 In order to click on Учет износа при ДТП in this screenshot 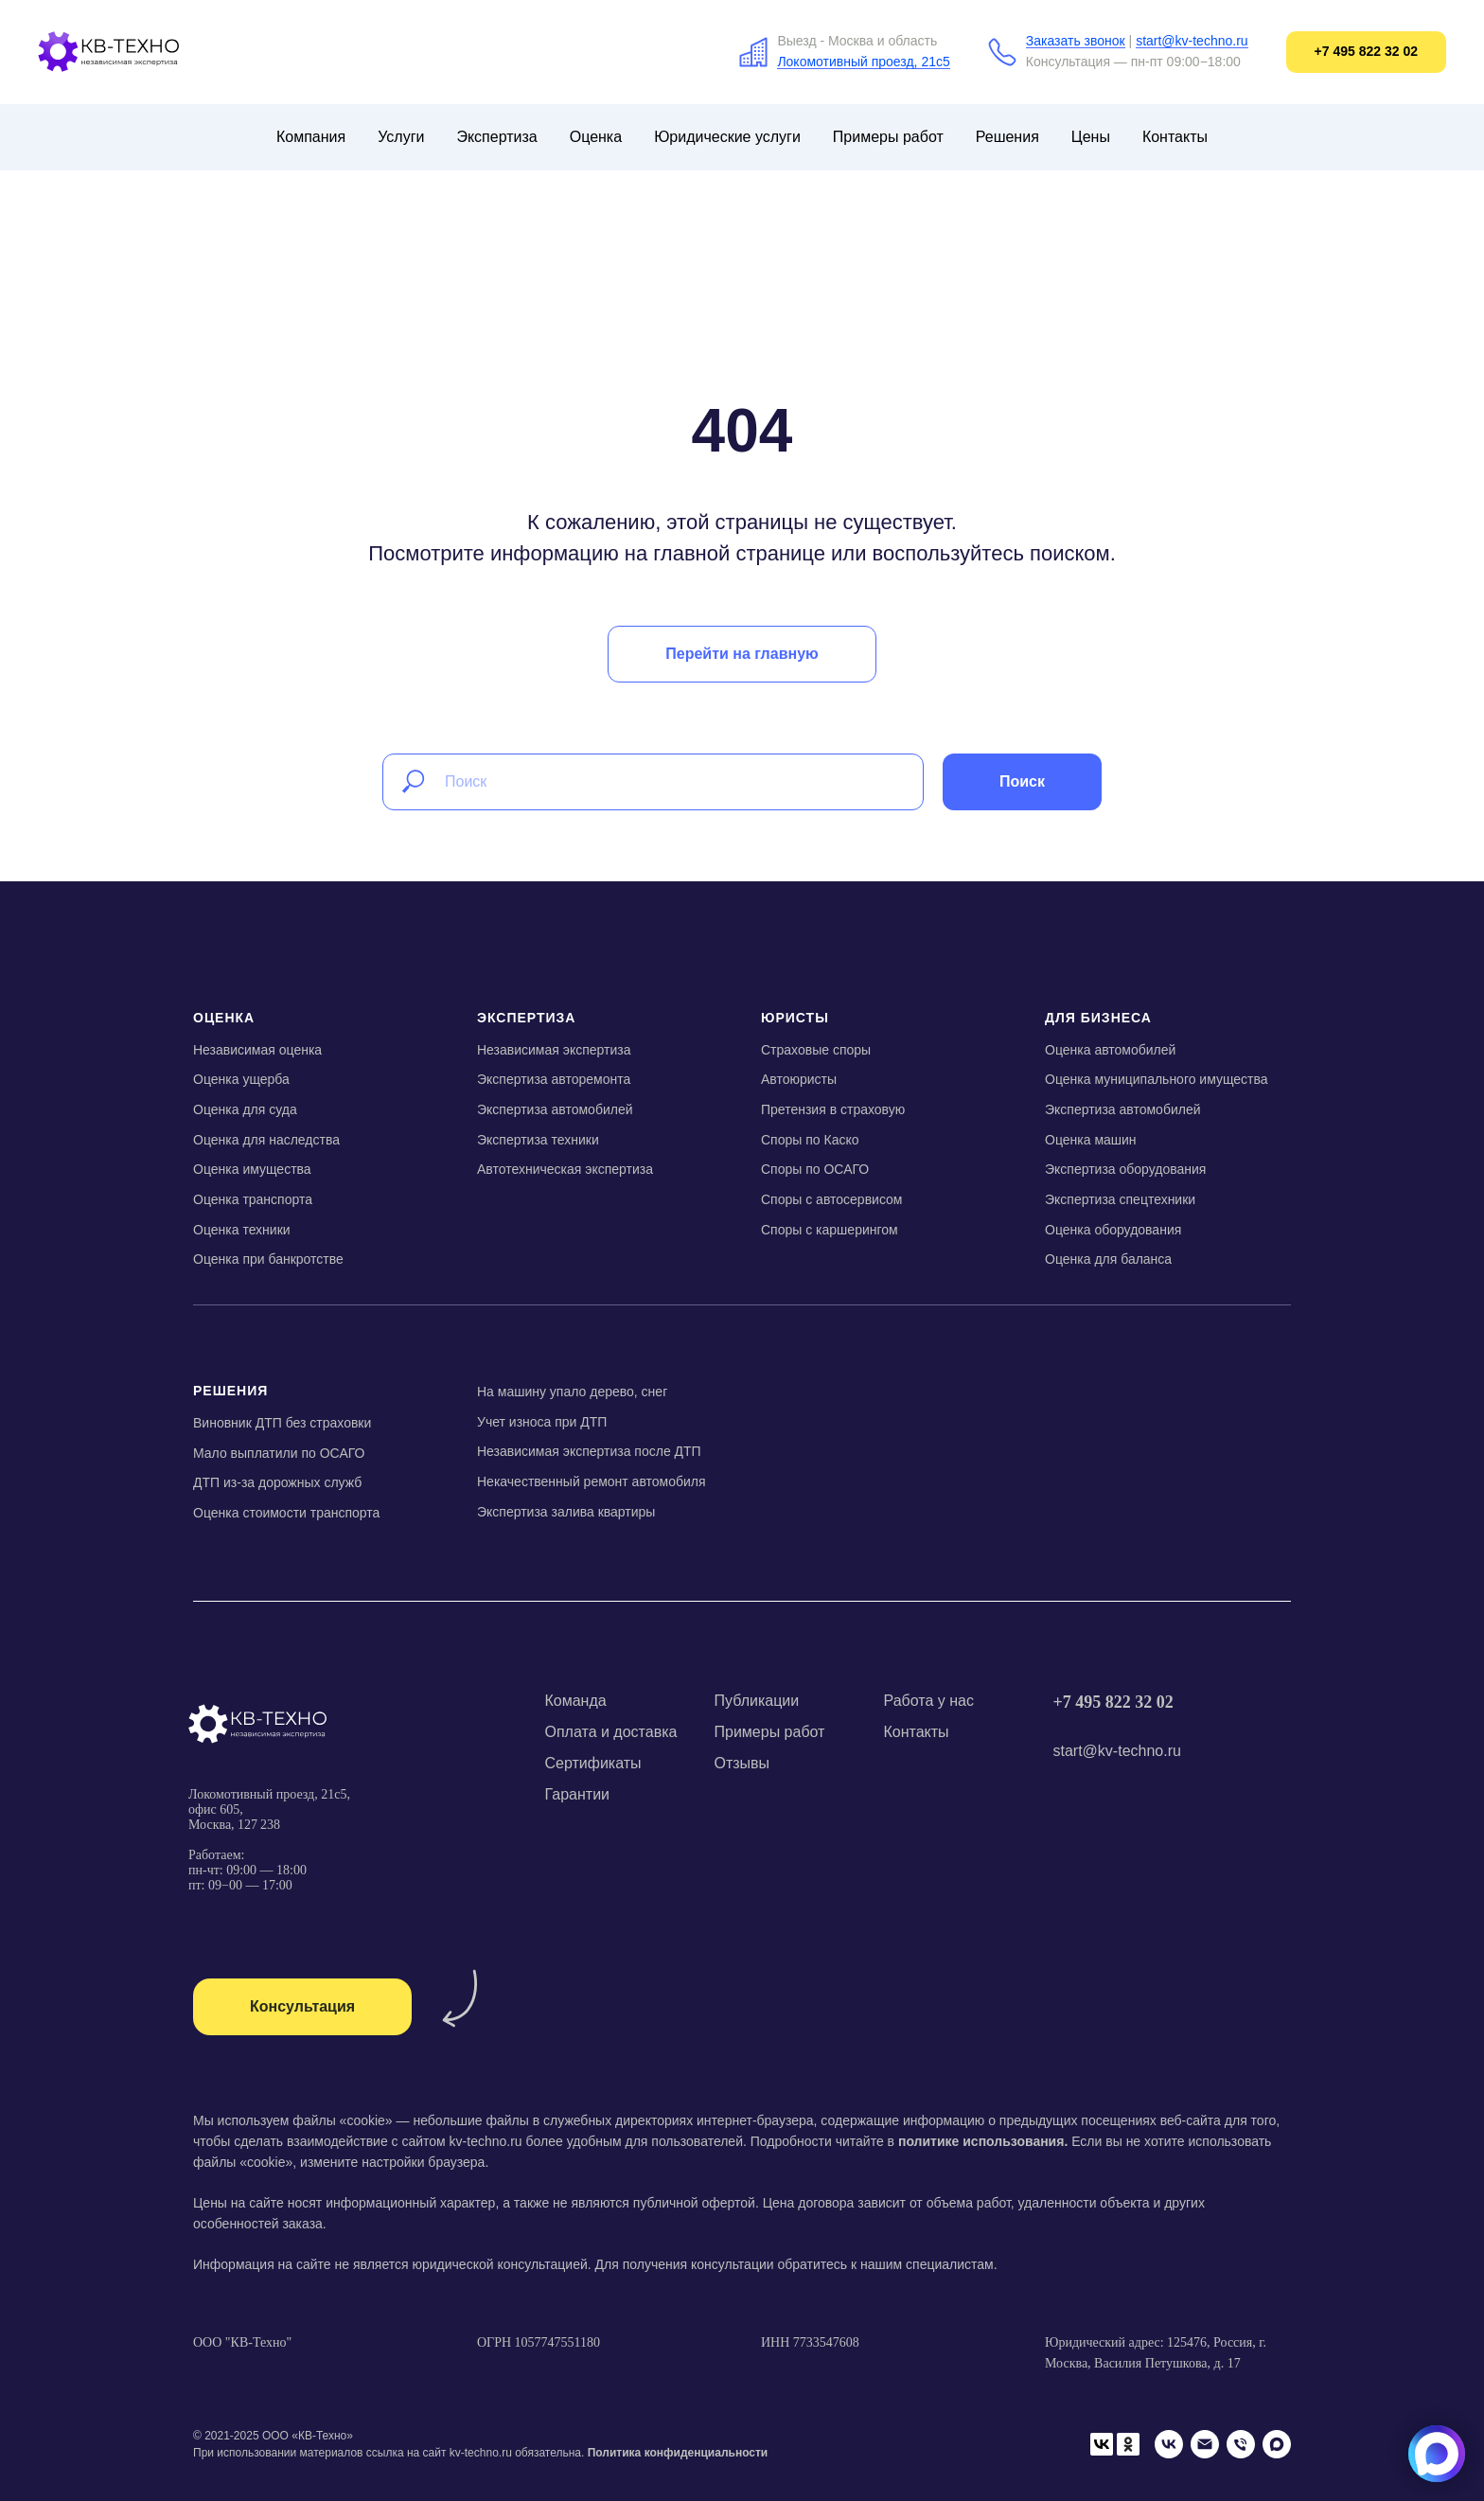, I will do `click(542, 1421)`.